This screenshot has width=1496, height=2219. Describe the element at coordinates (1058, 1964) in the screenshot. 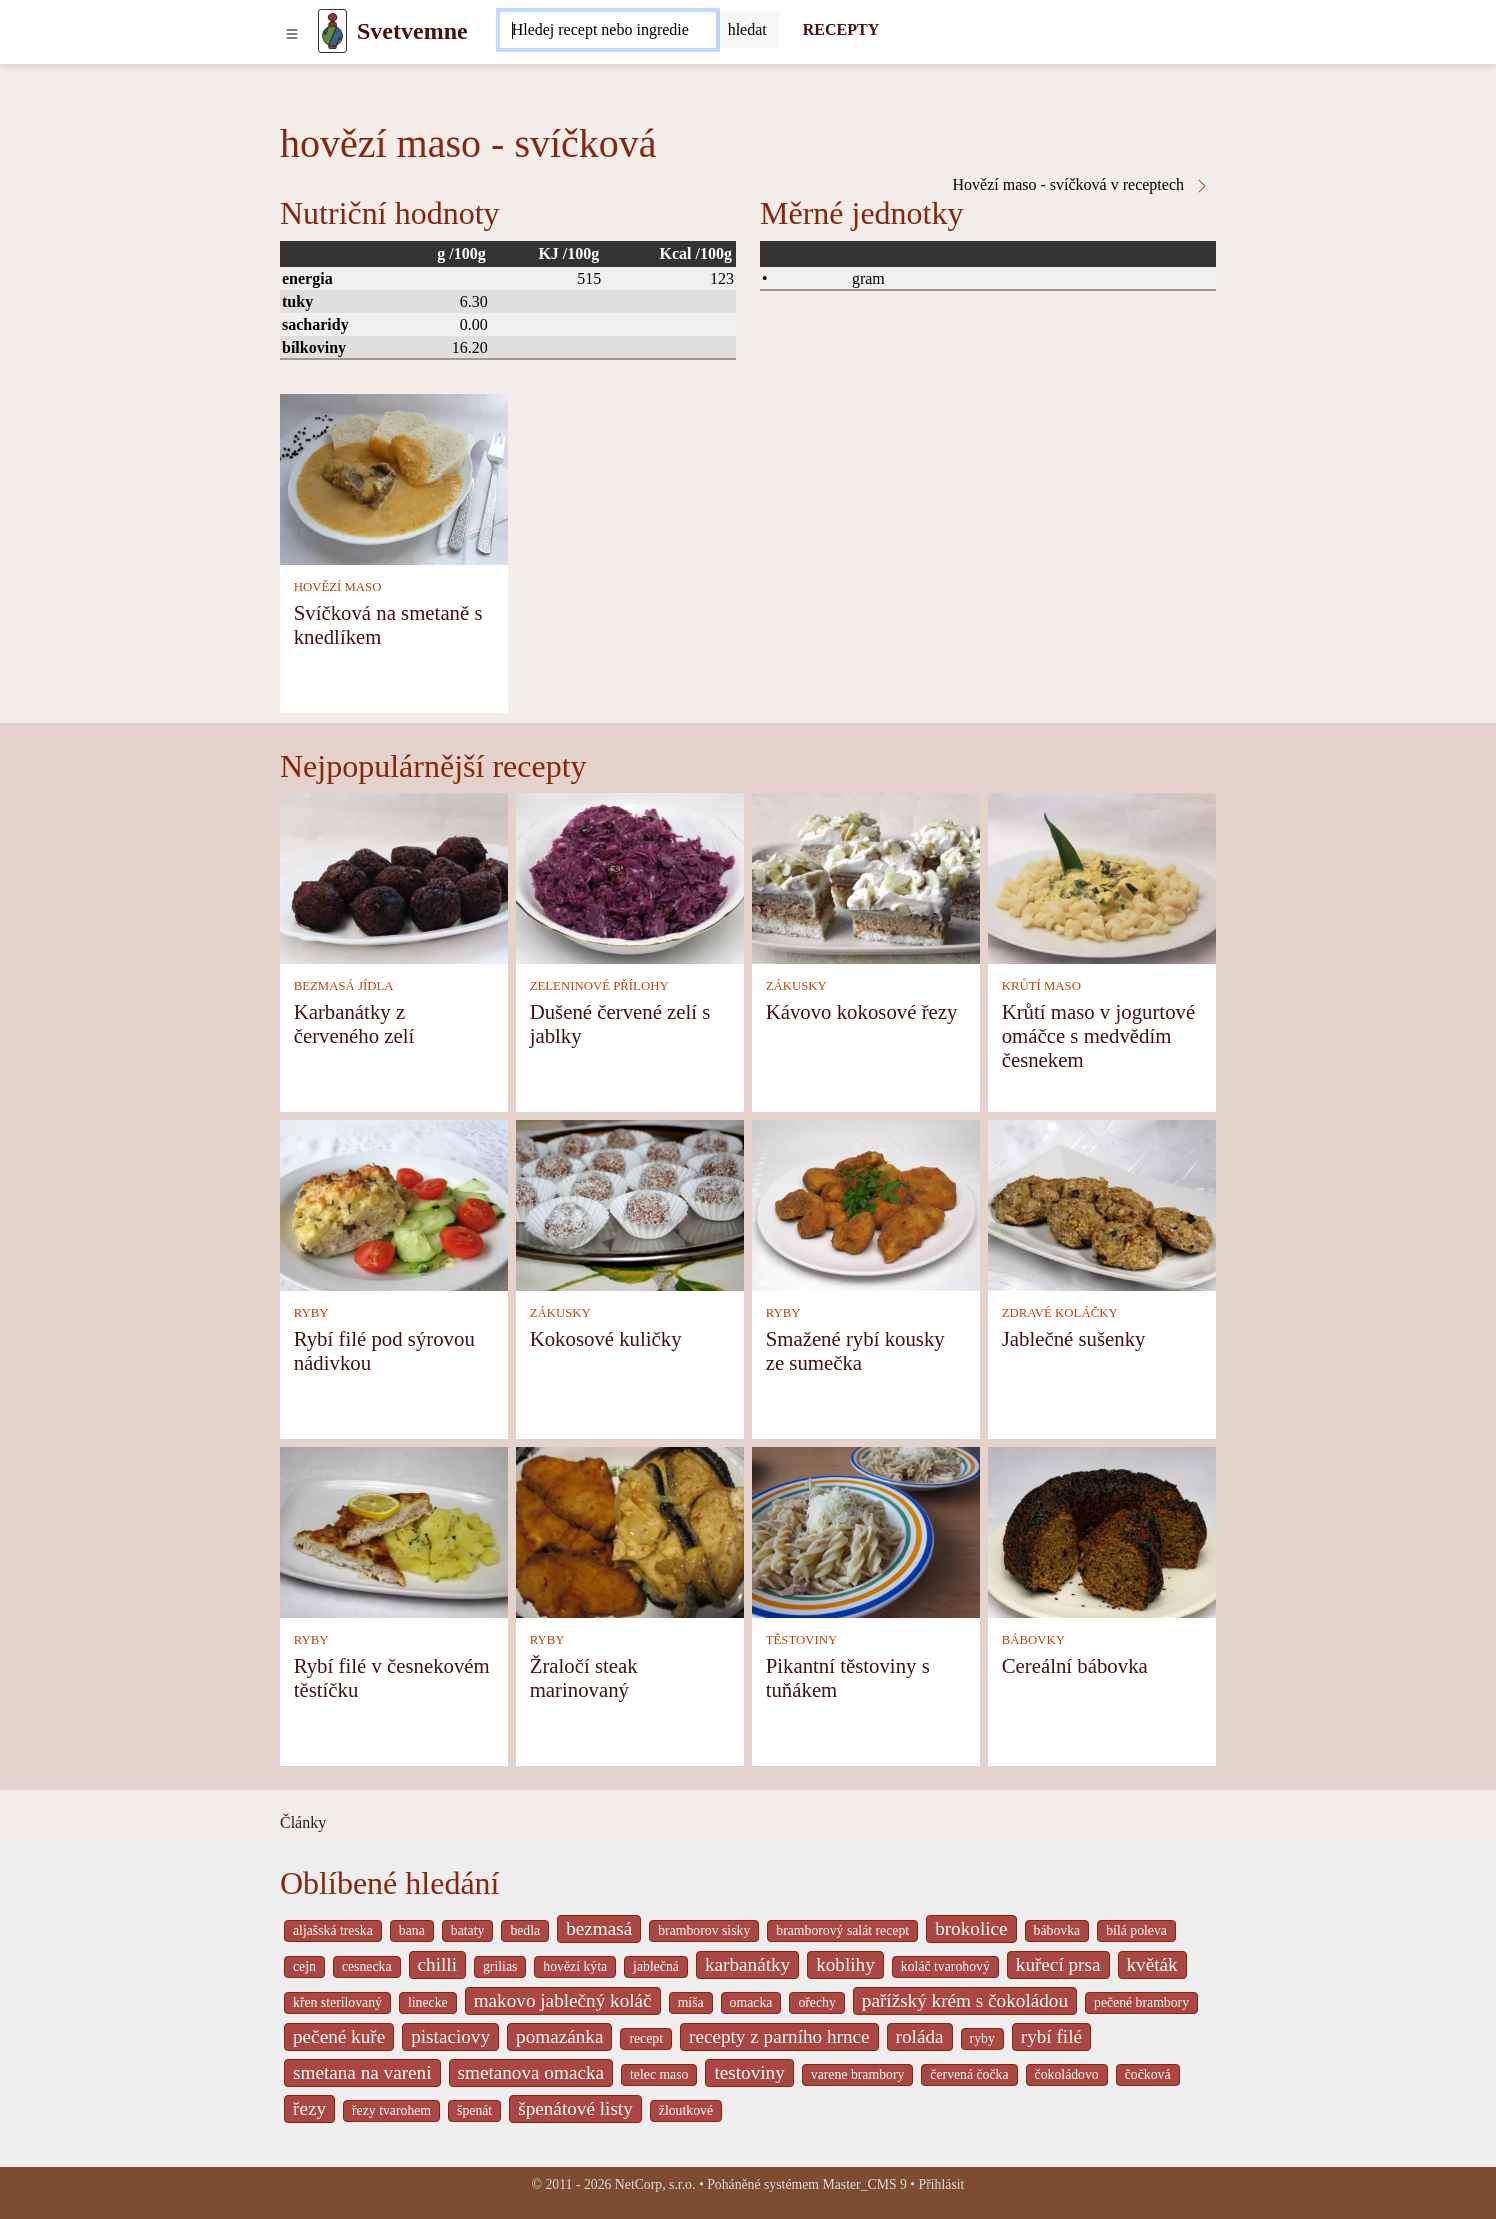

I see `kuřecí prsa` at that location.